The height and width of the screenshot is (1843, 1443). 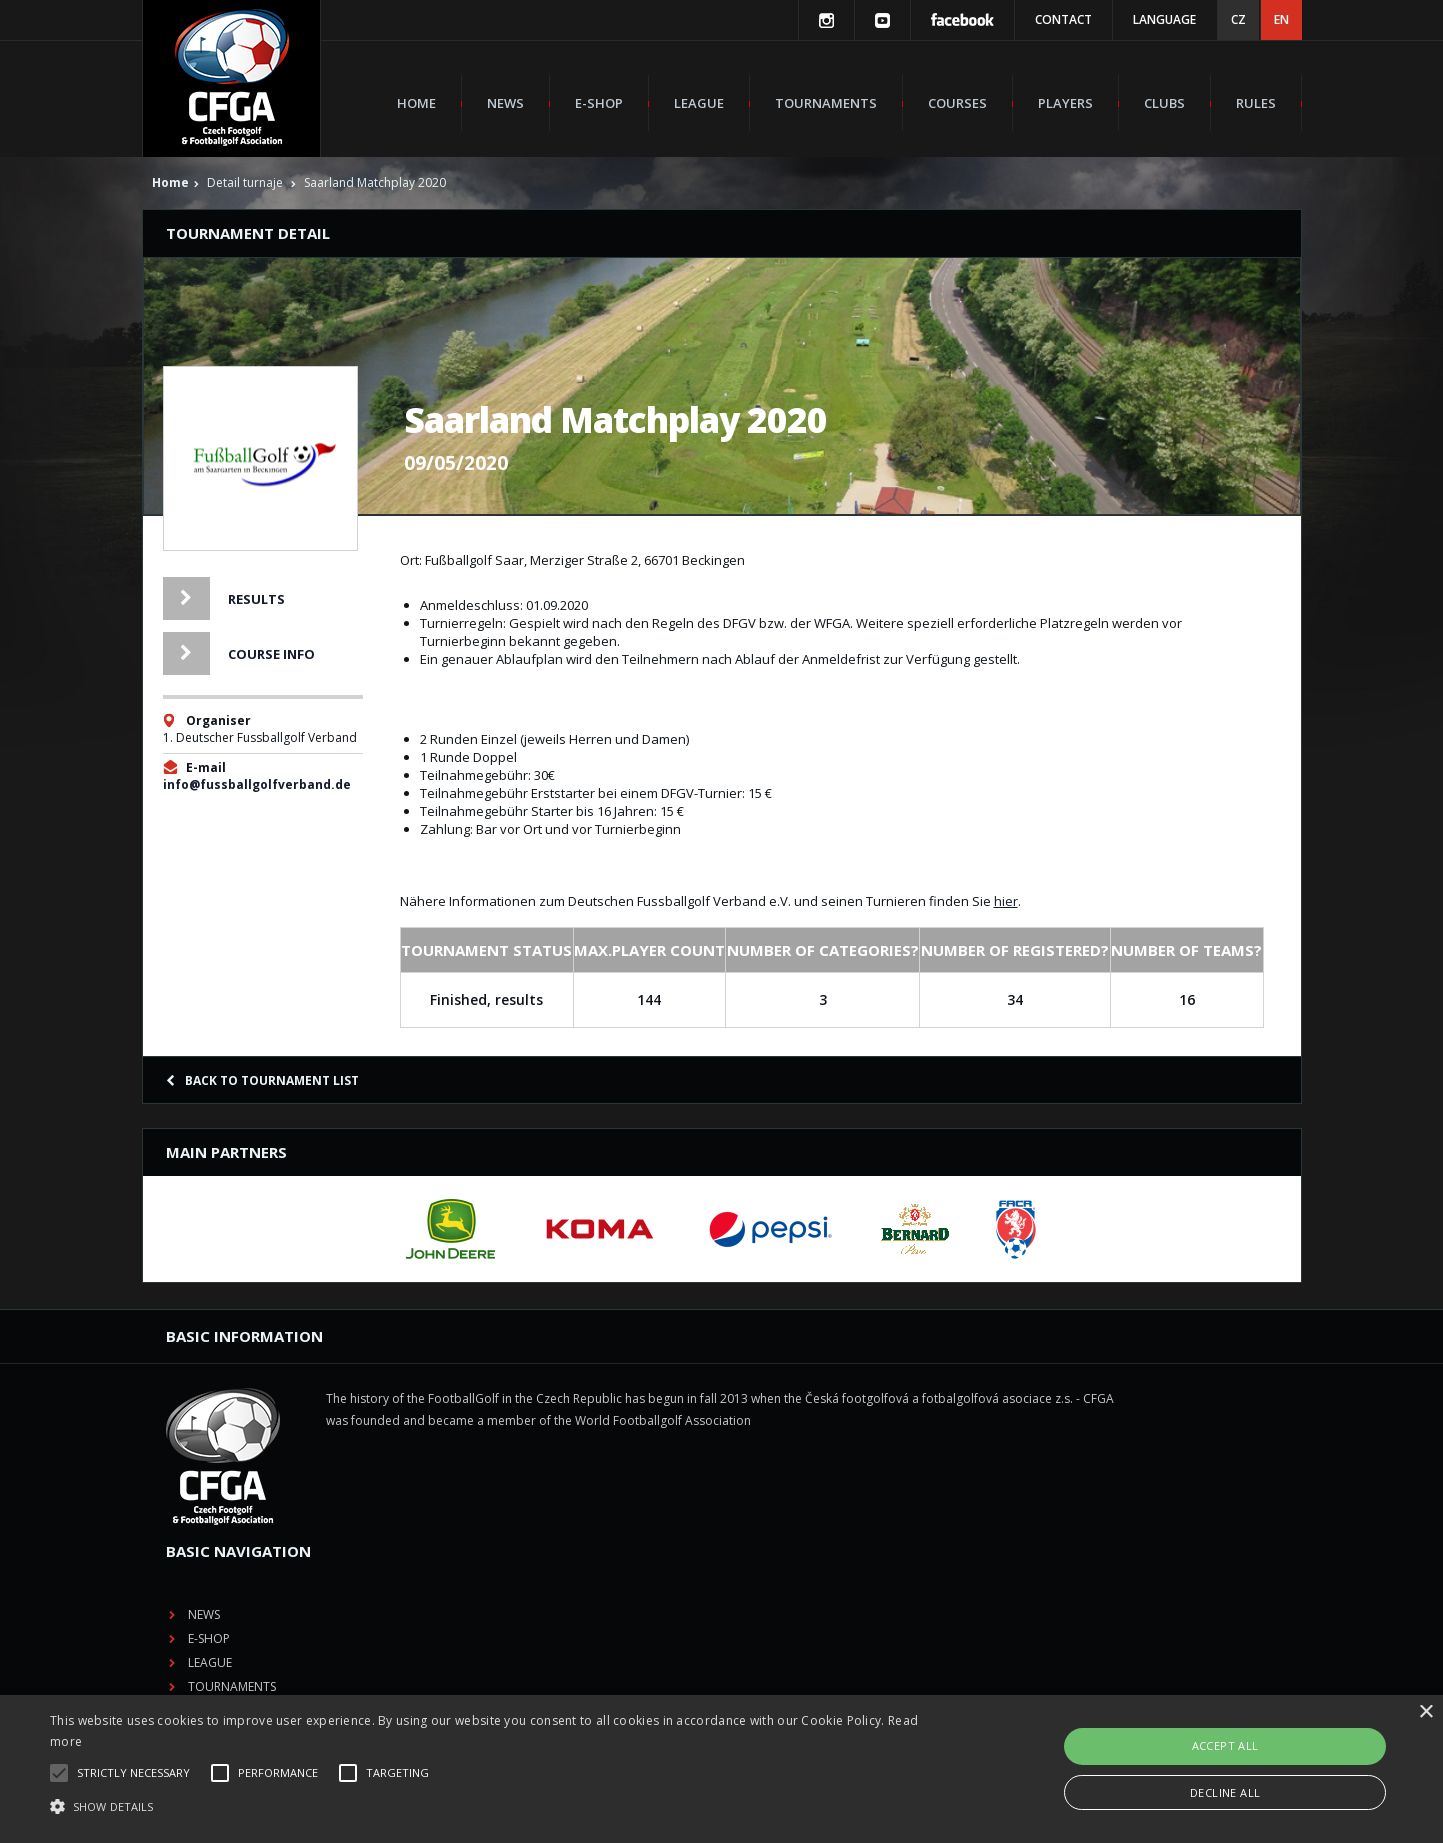 I want to click on News, so click(x=505, y=103).